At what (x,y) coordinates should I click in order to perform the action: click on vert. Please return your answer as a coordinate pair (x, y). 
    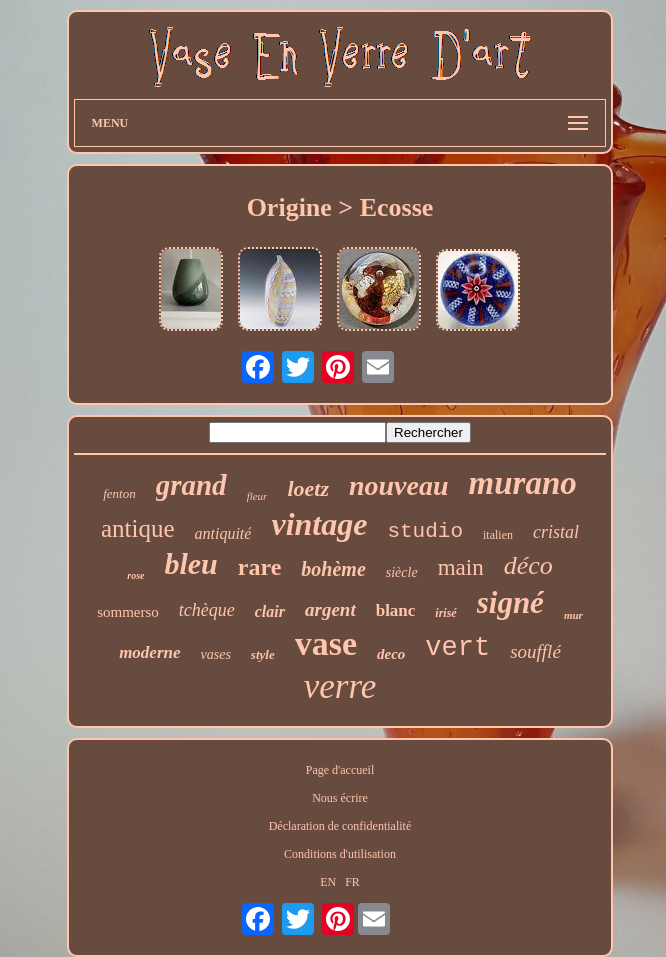
    Looking at the image, I should click on (457, 648).